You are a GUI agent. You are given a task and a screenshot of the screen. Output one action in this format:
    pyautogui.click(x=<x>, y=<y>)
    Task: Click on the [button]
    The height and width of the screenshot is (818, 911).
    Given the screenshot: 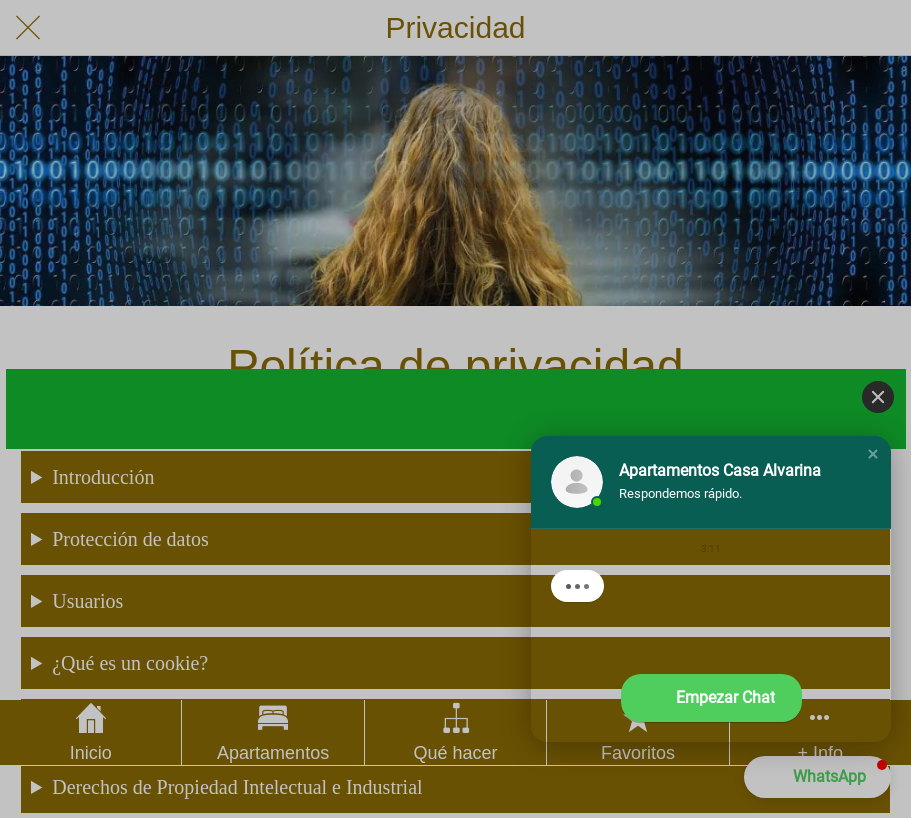 What is the action you would take?
    pyautogui.click(x=873, y=454)
    